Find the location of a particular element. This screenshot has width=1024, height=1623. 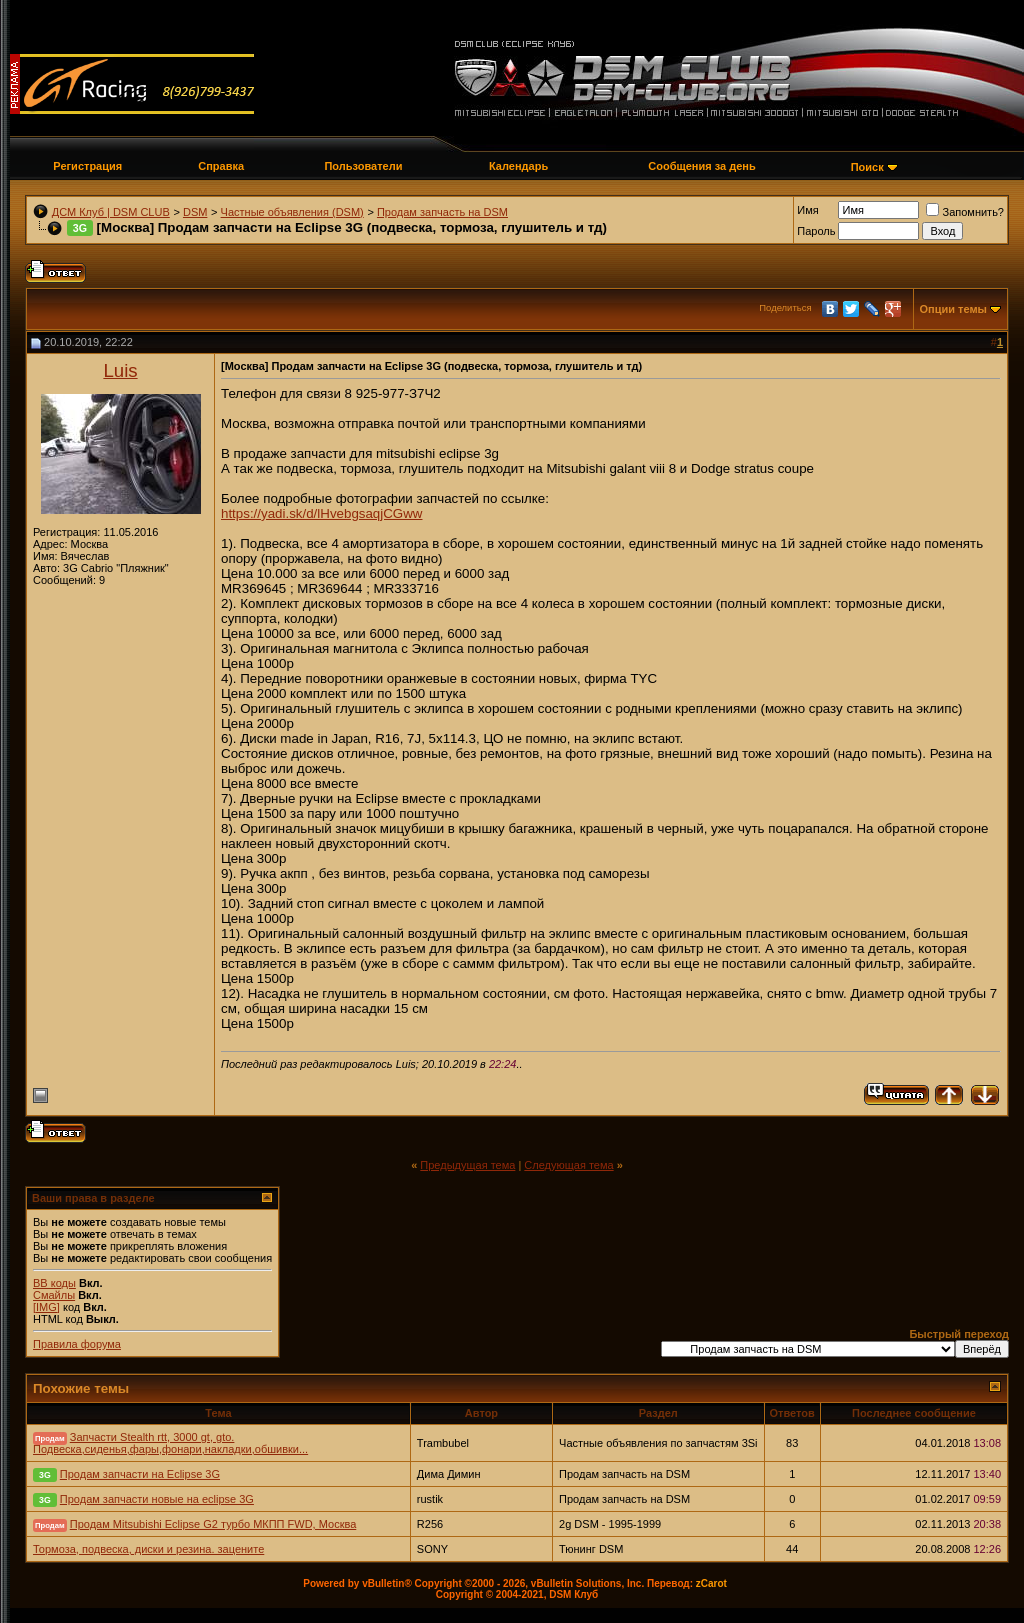

DSM is located at coordinates (195, 212).